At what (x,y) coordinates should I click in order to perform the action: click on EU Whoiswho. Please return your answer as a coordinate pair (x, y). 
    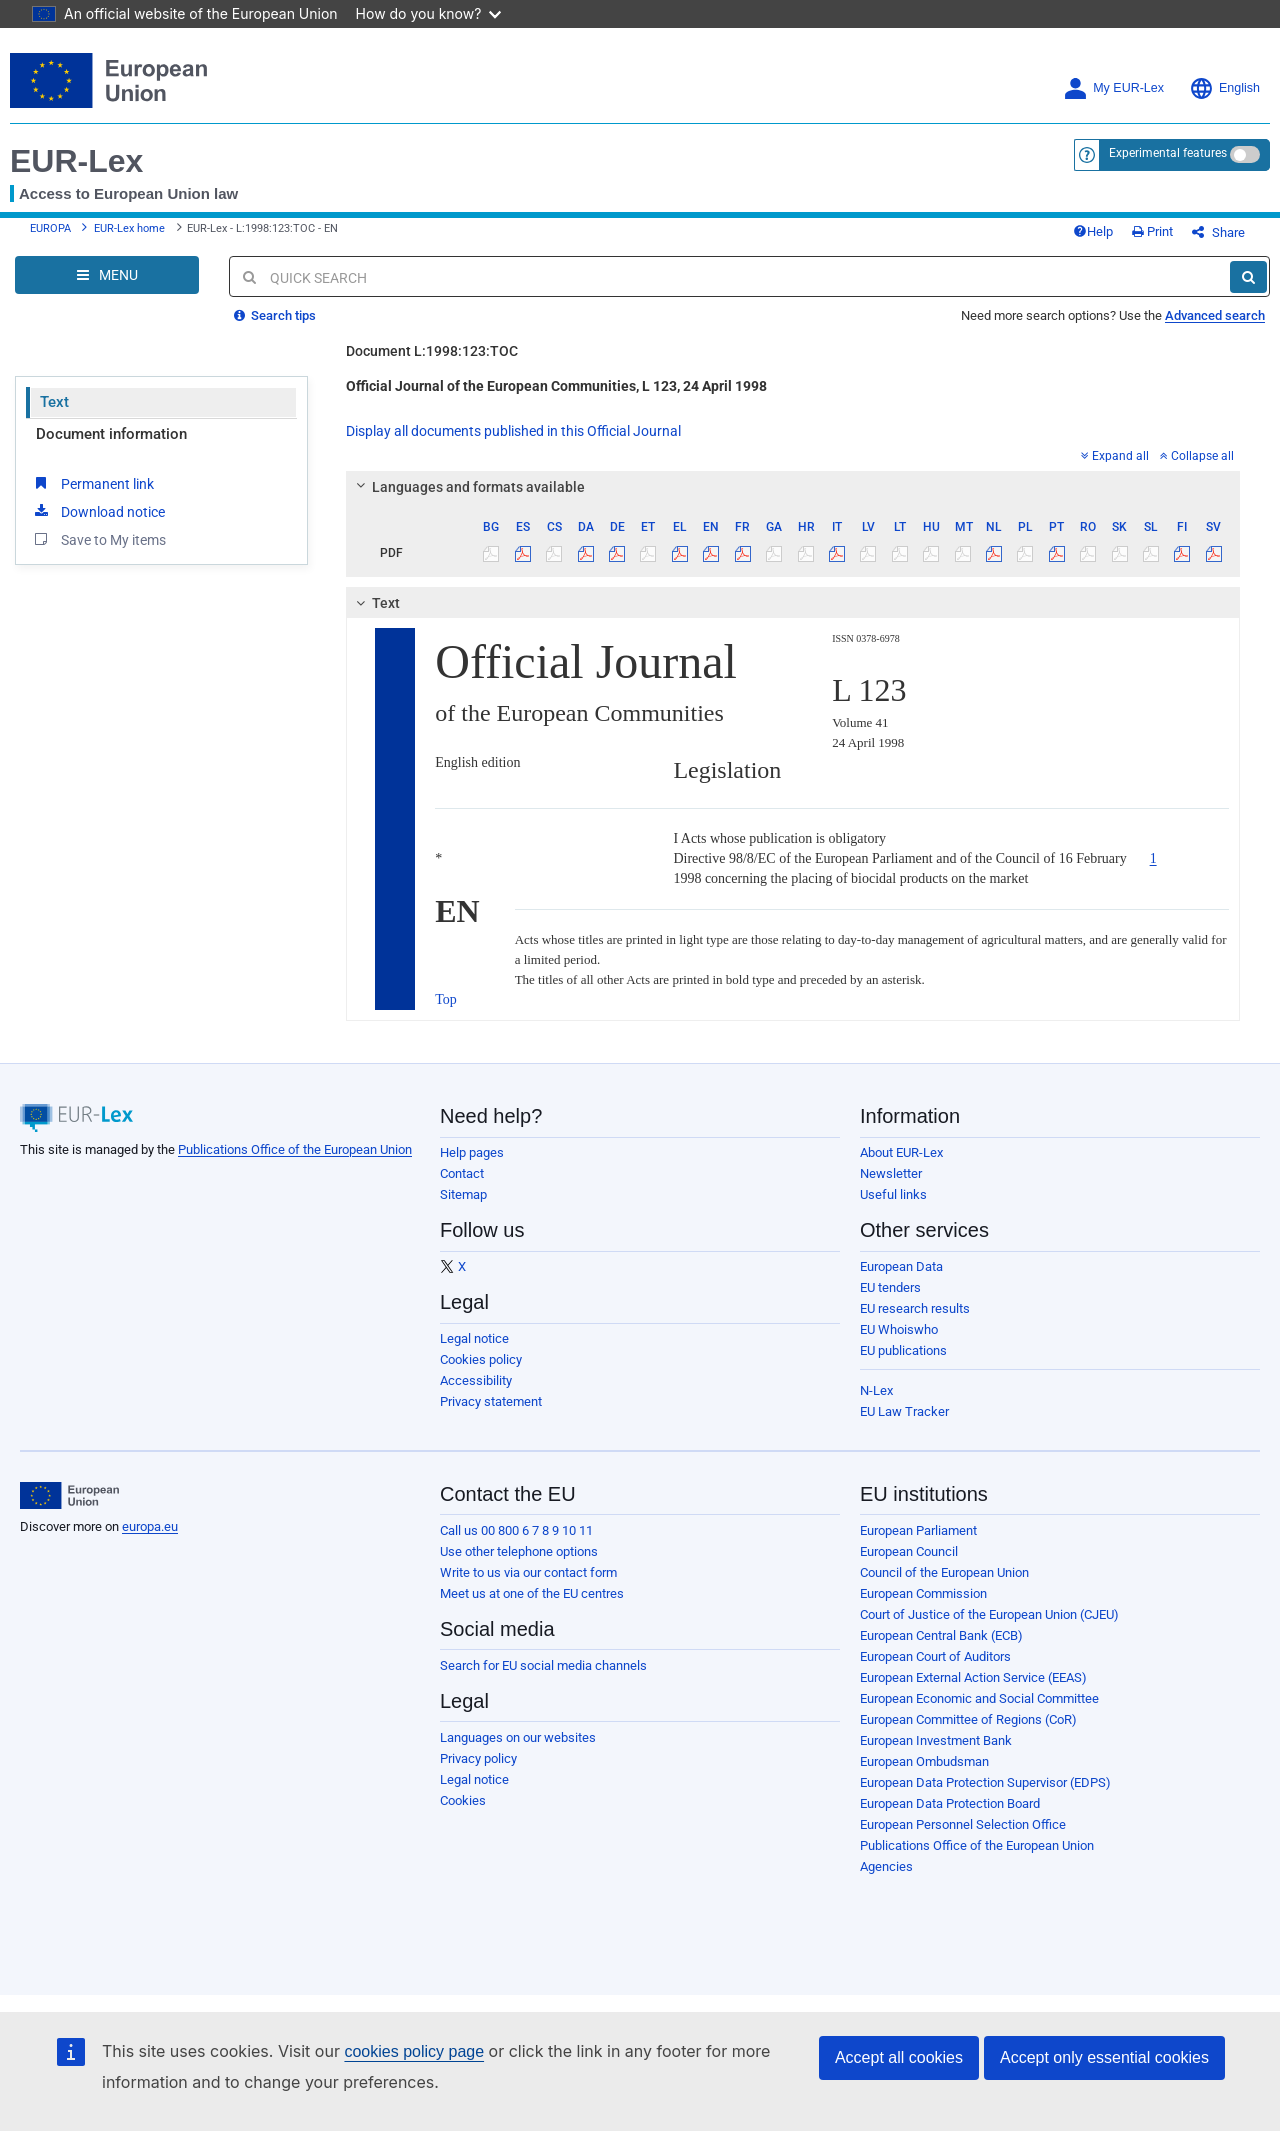
    Looking at the image, I should click on (899, 1329).